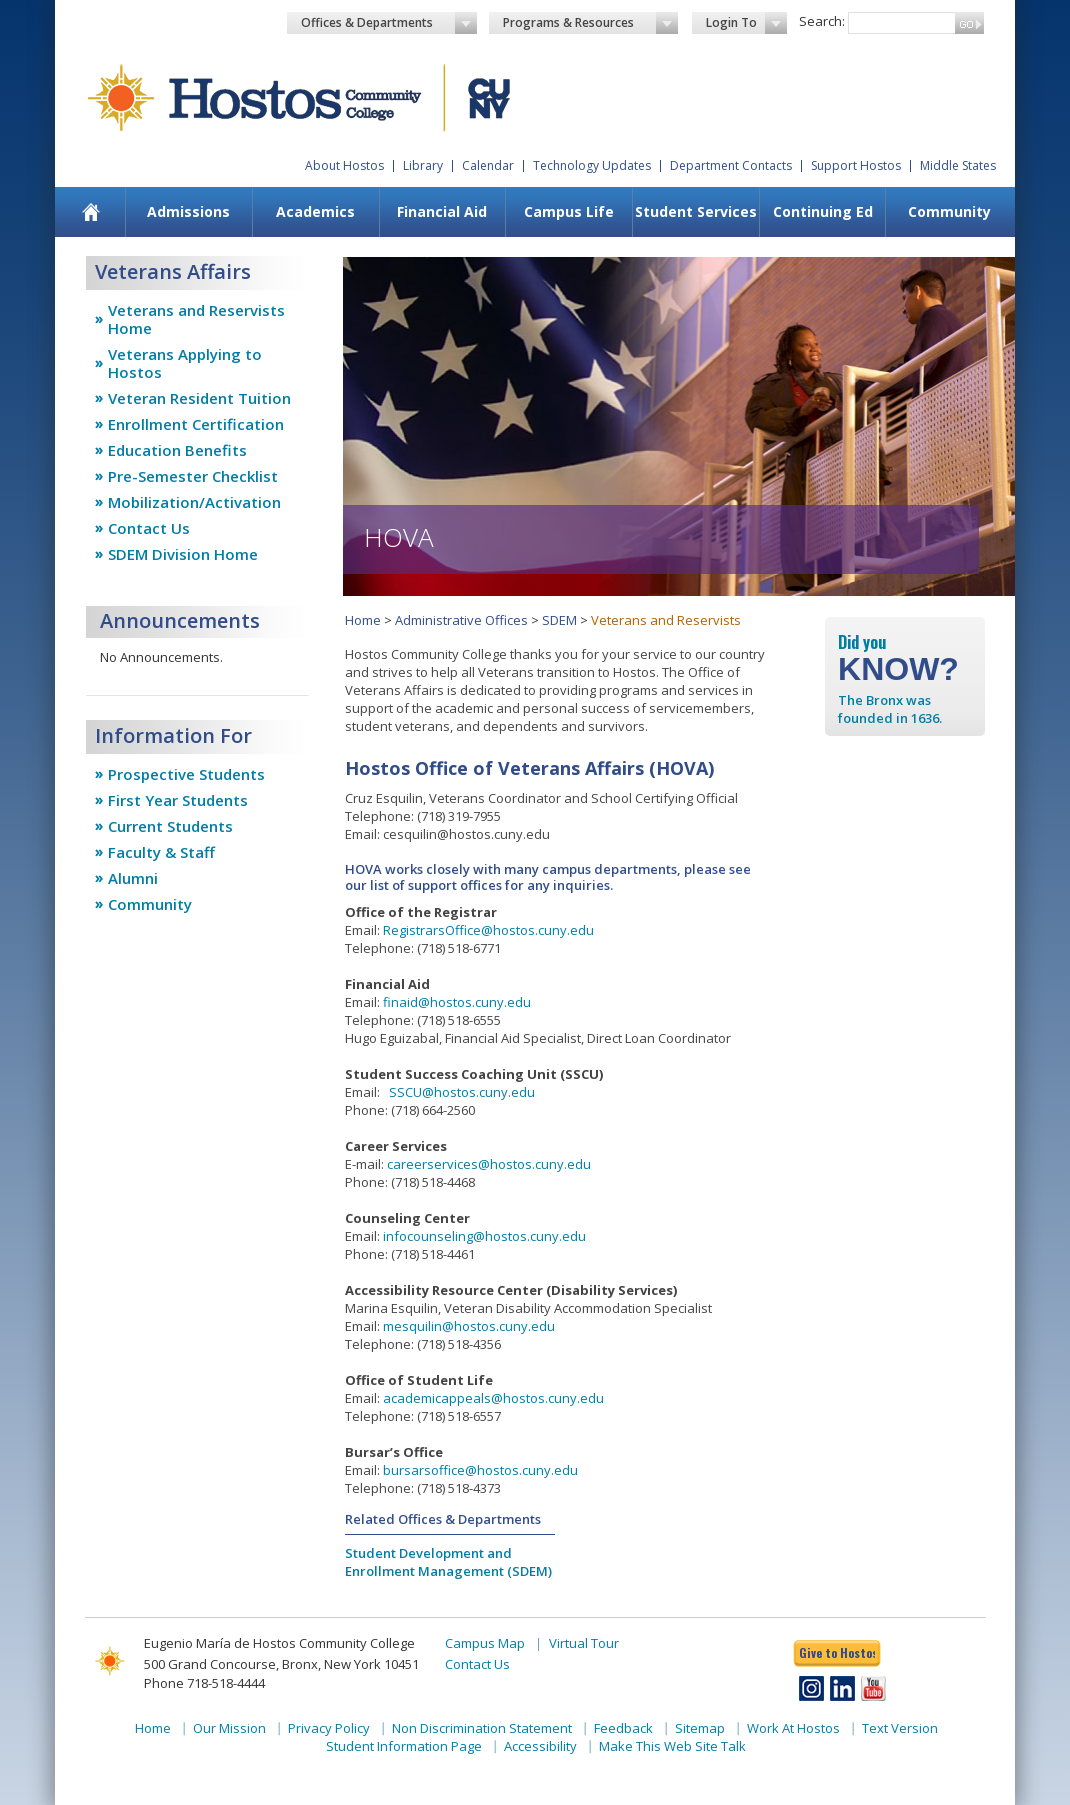 The image size is (1070, 1805). What do you see at coordinates (480, 1470) in the screenshot?
I see `bursarsoffice@hostos.cuny.edu` at bounding box center [480, 1470].